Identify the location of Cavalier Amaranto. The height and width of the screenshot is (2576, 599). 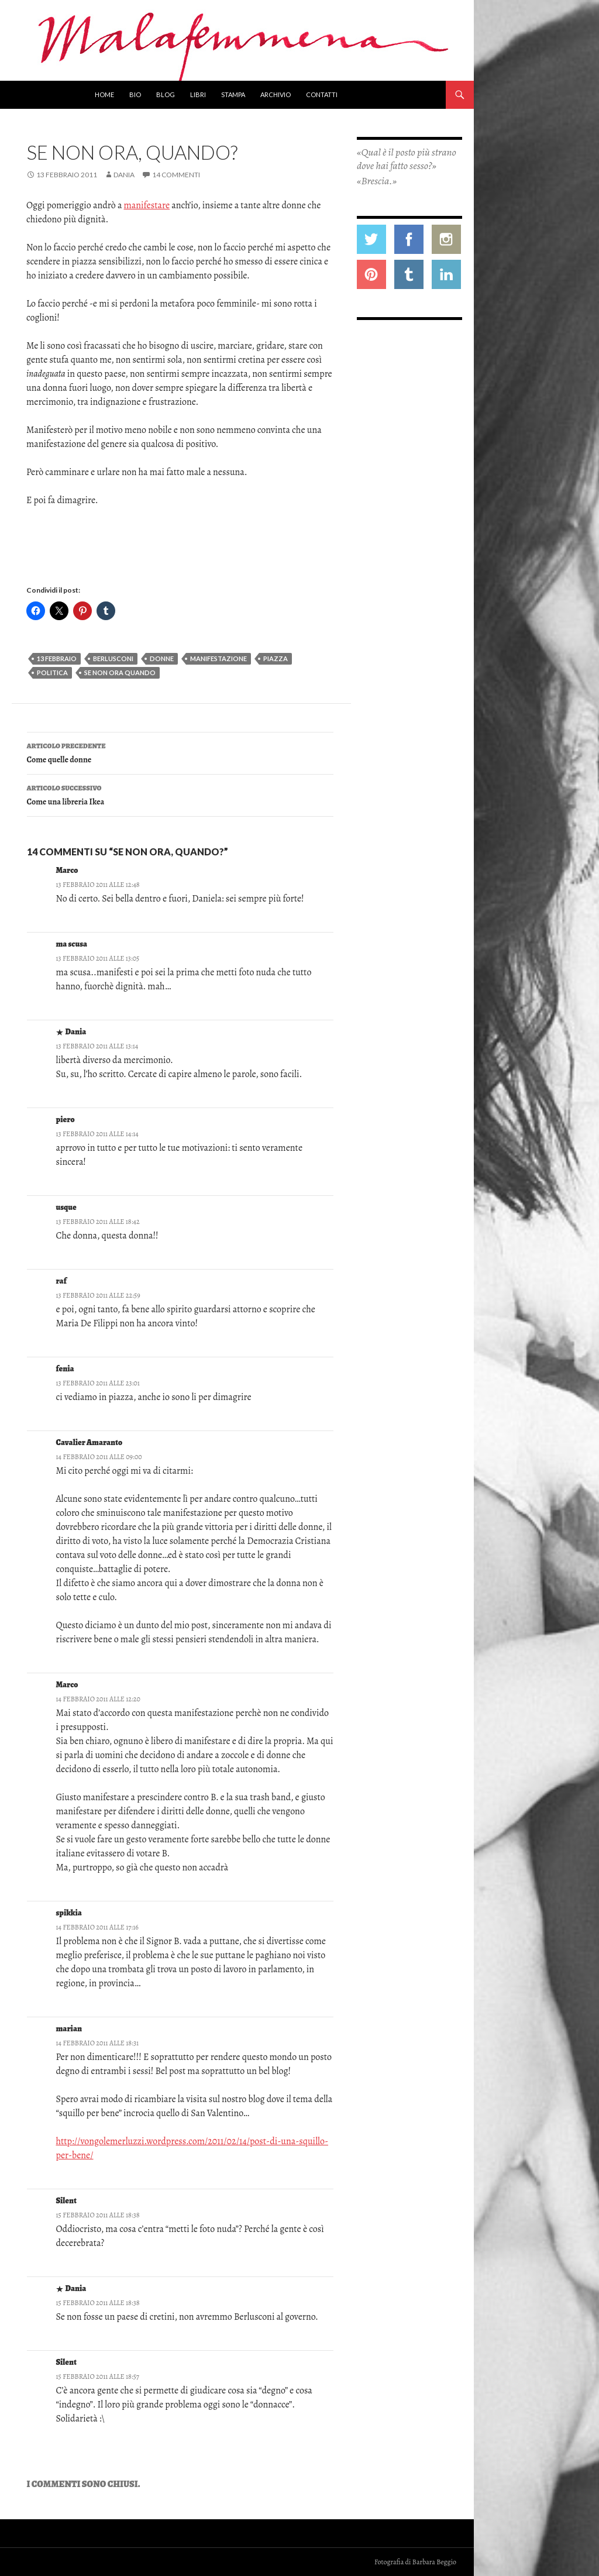
(89, 1442).